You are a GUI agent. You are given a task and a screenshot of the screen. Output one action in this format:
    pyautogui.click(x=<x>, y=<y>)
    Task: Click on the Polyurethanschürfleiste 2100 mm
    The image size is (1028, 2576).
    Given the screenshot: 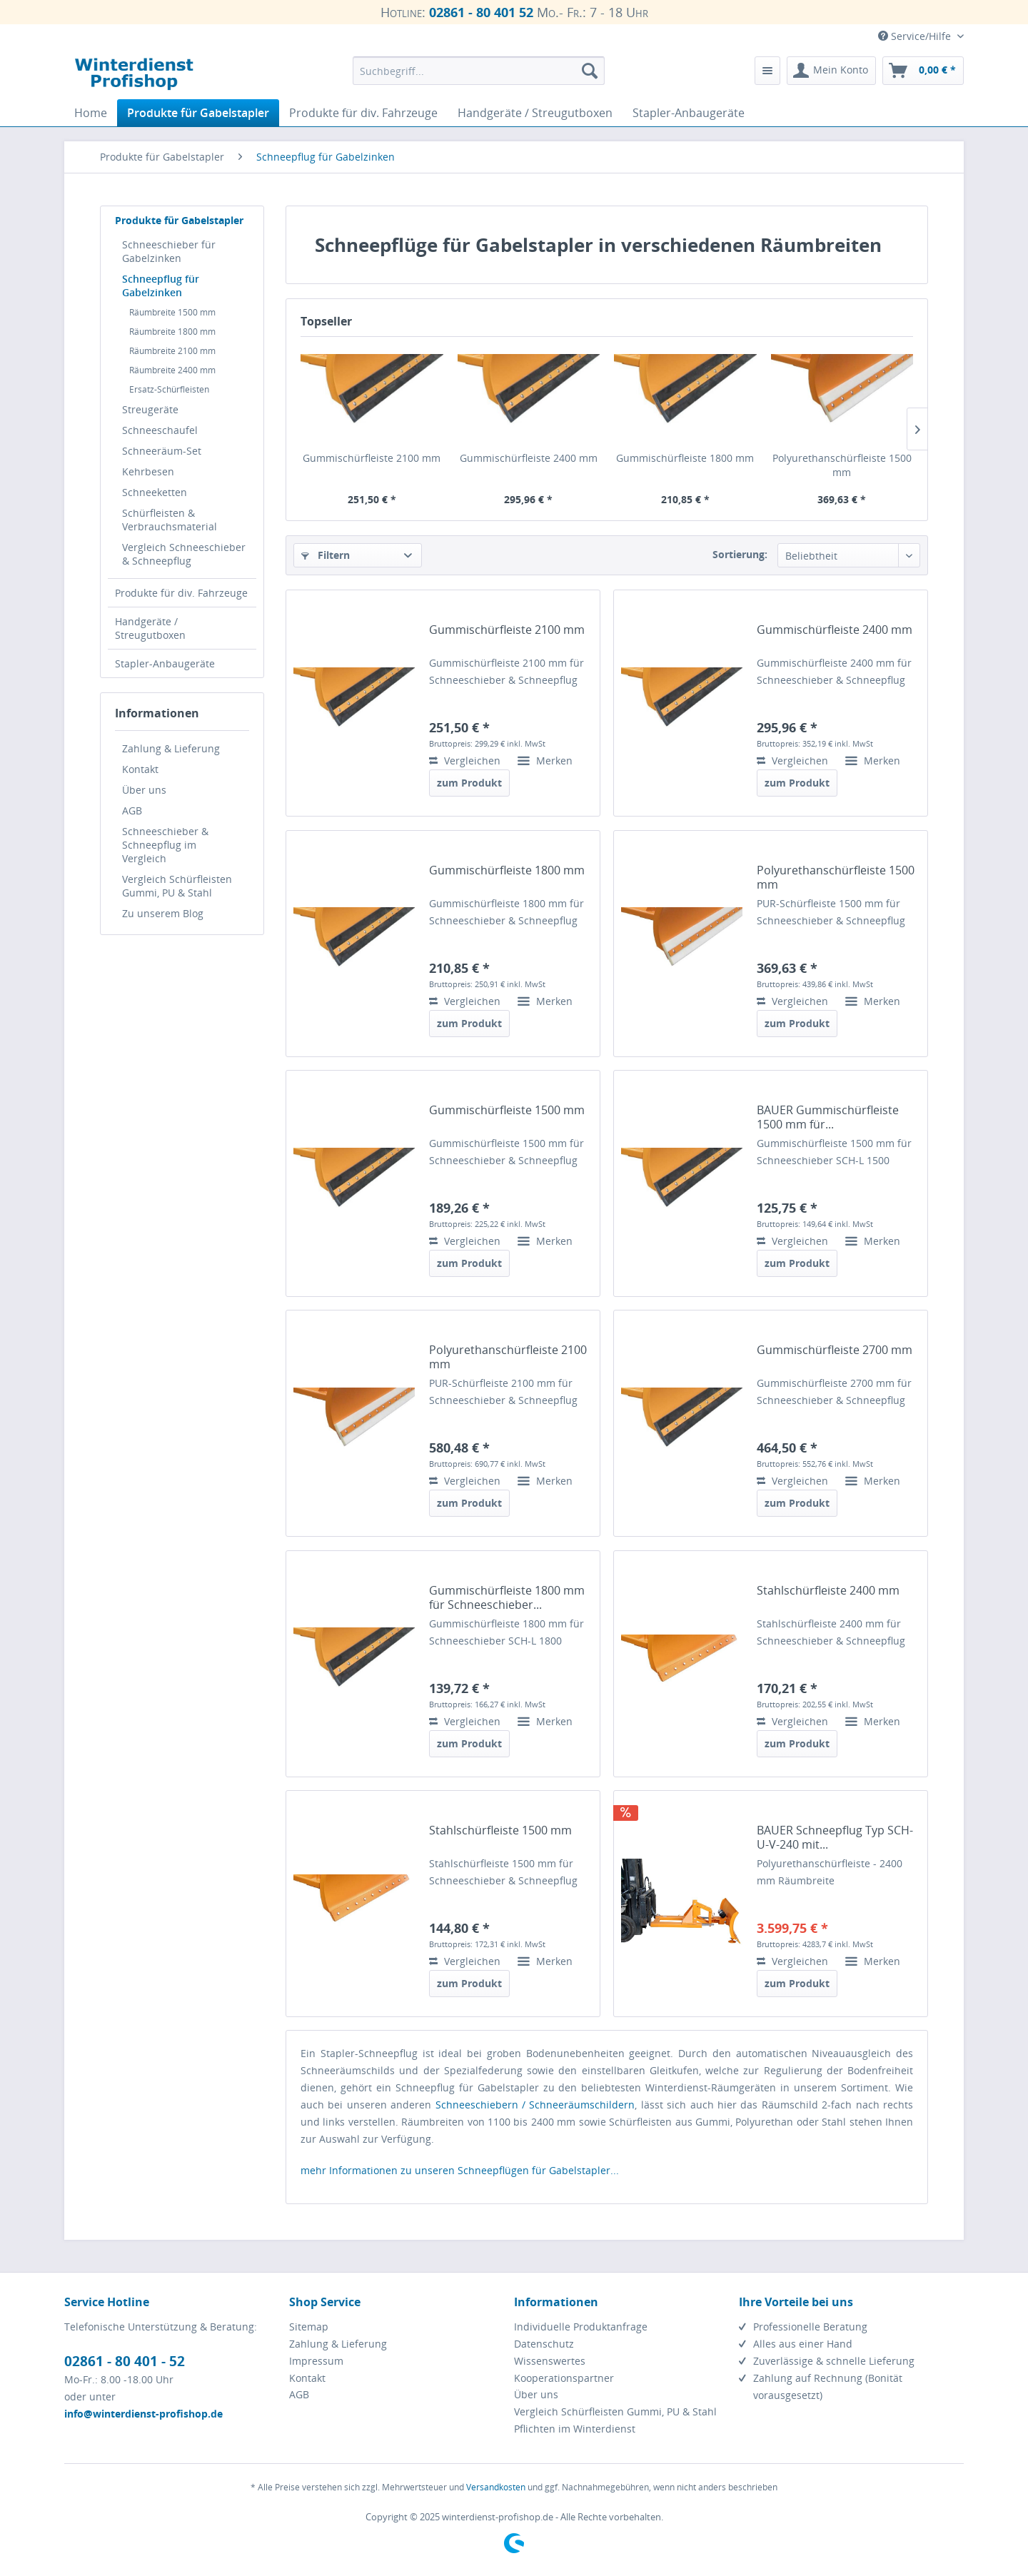 What is the action you would take?
    pyautogui.click(x=508, y=1357)
    